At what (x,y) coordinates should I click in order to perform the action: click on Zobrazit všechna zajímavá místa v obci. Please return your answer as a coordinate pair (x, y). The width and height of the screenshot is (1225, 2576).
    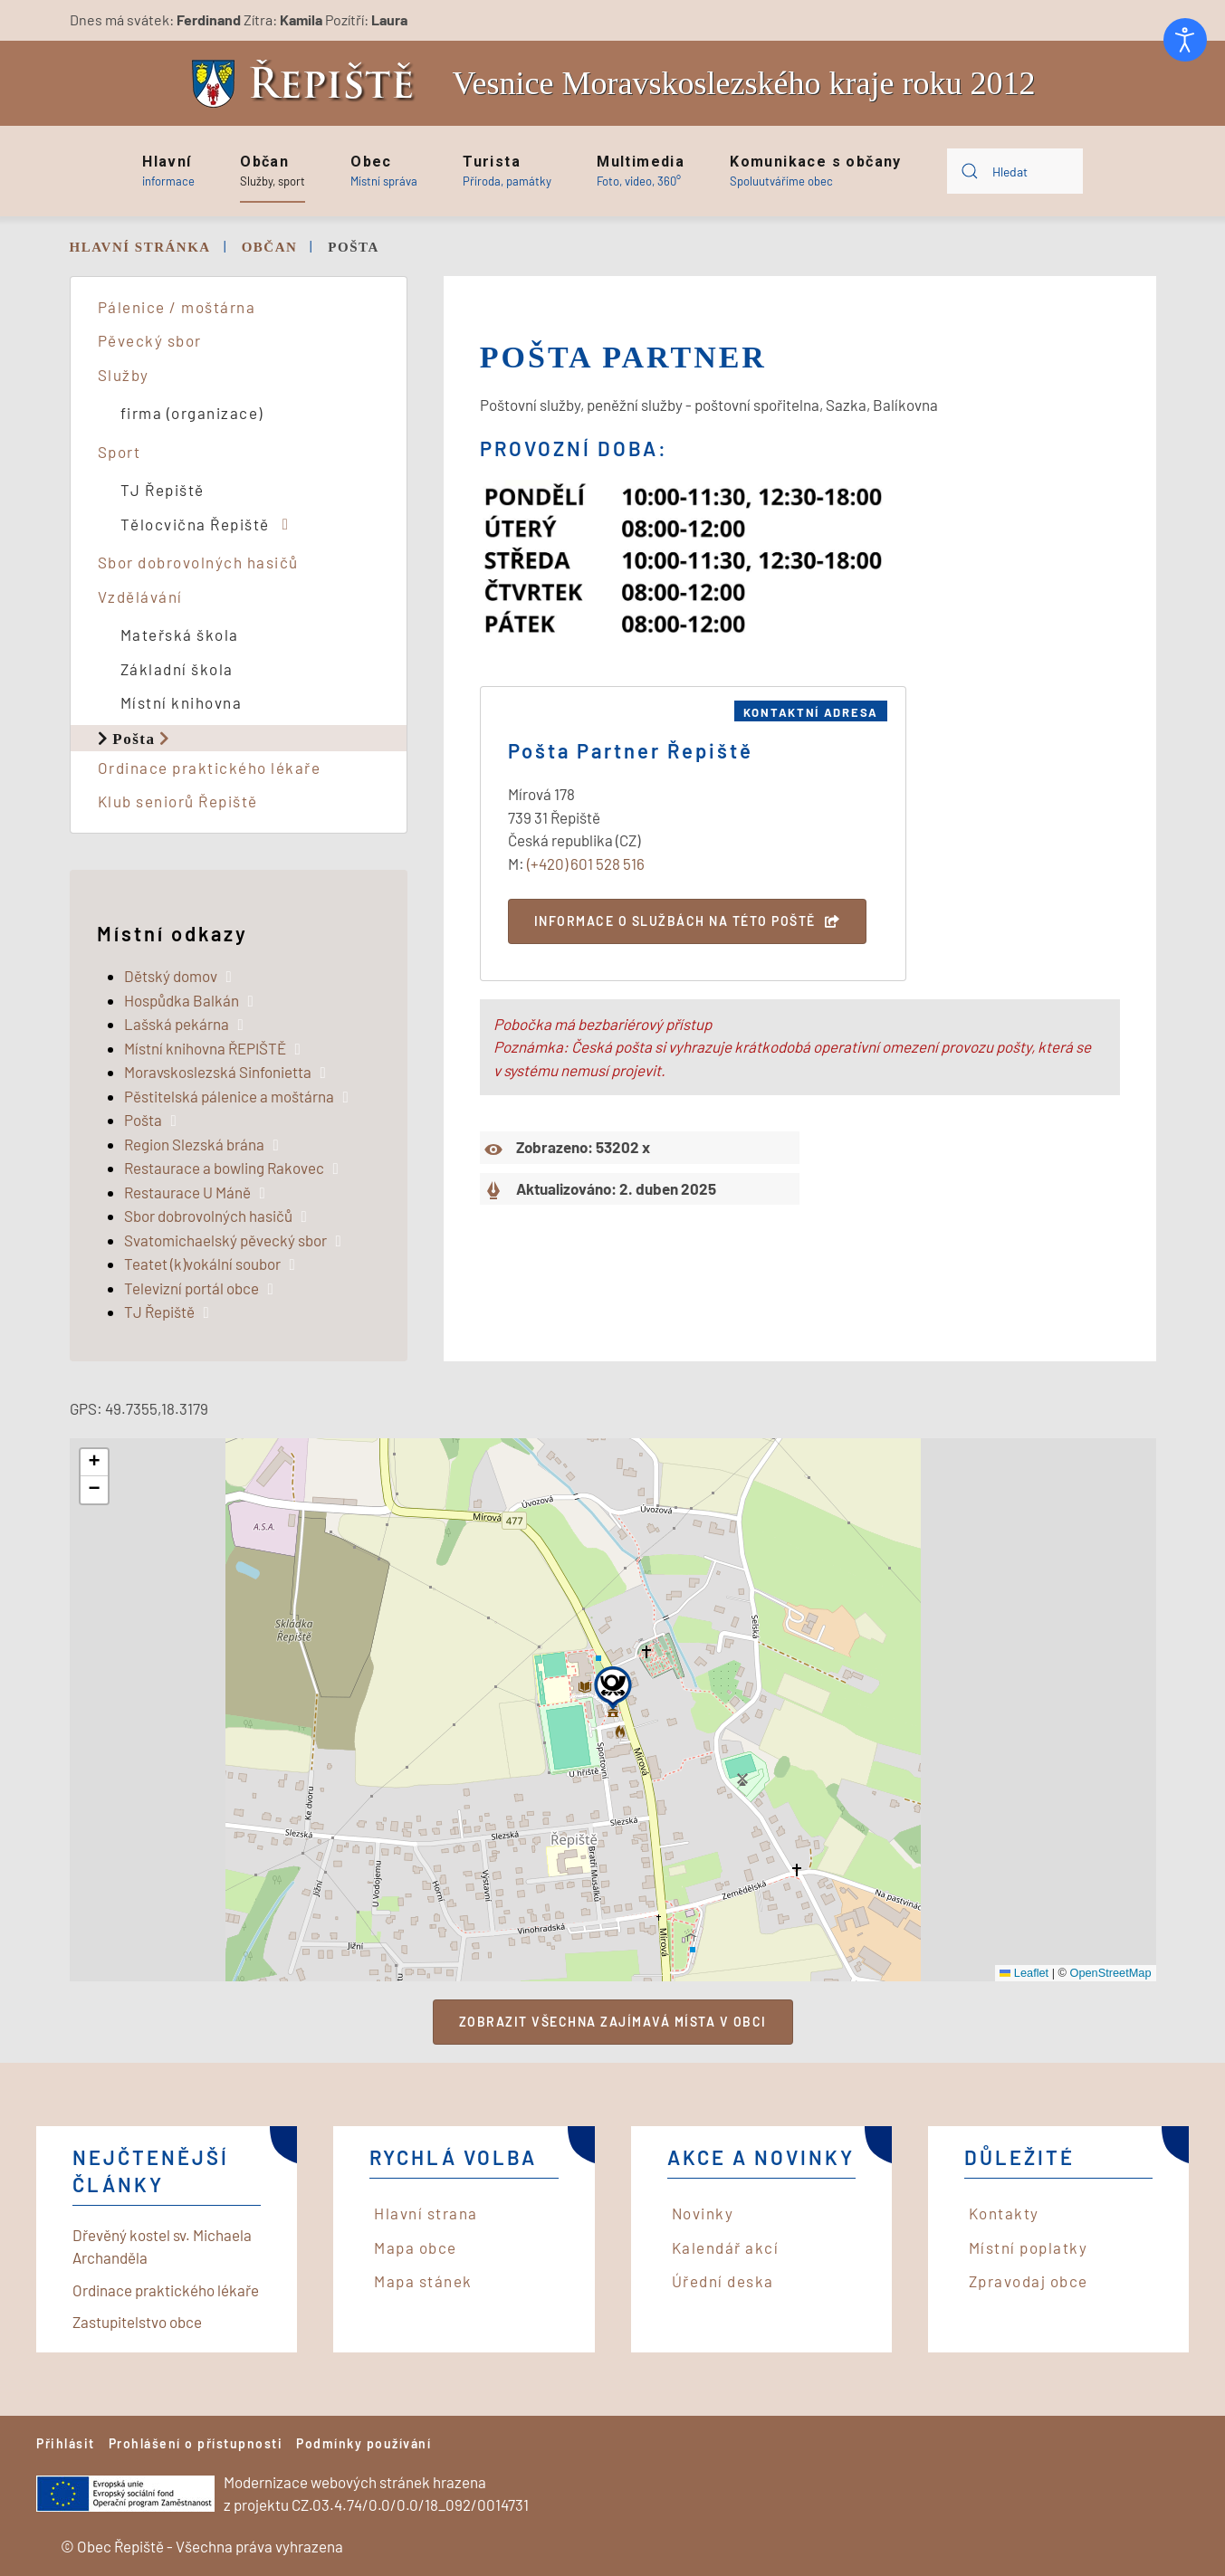
    Looking at the image, I should click on (613, 2021).